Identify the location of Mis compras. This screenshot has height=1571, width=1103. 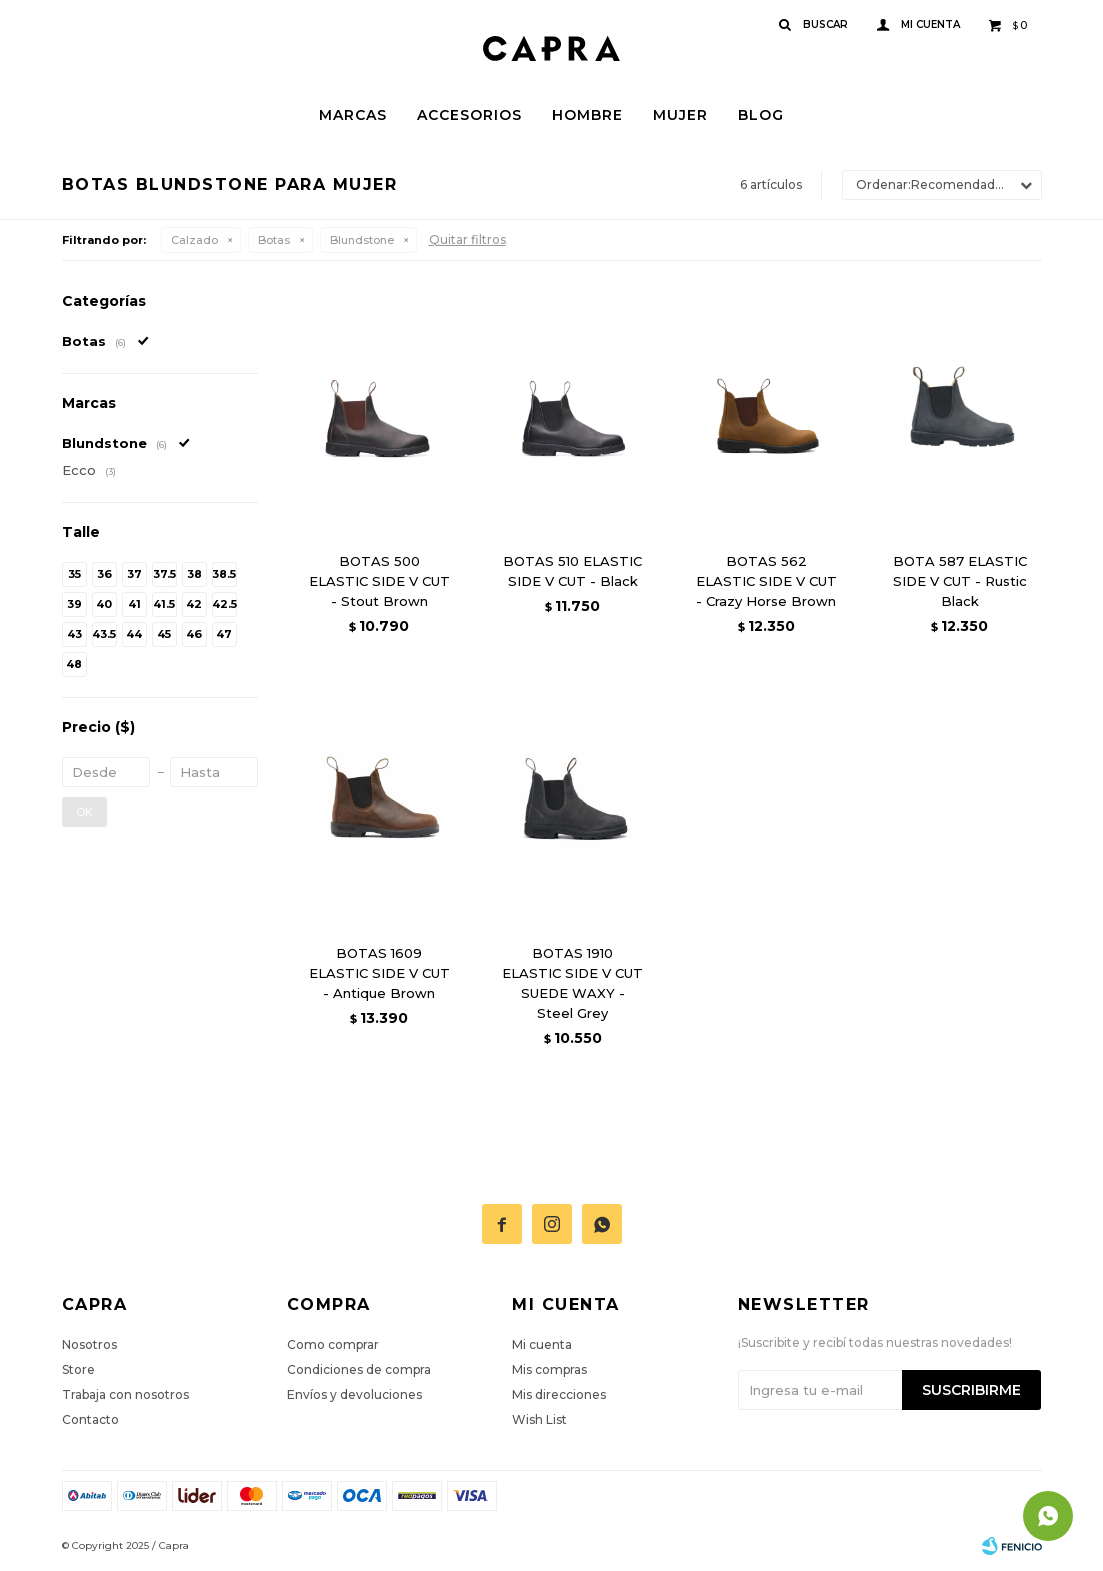
(549, 1369).